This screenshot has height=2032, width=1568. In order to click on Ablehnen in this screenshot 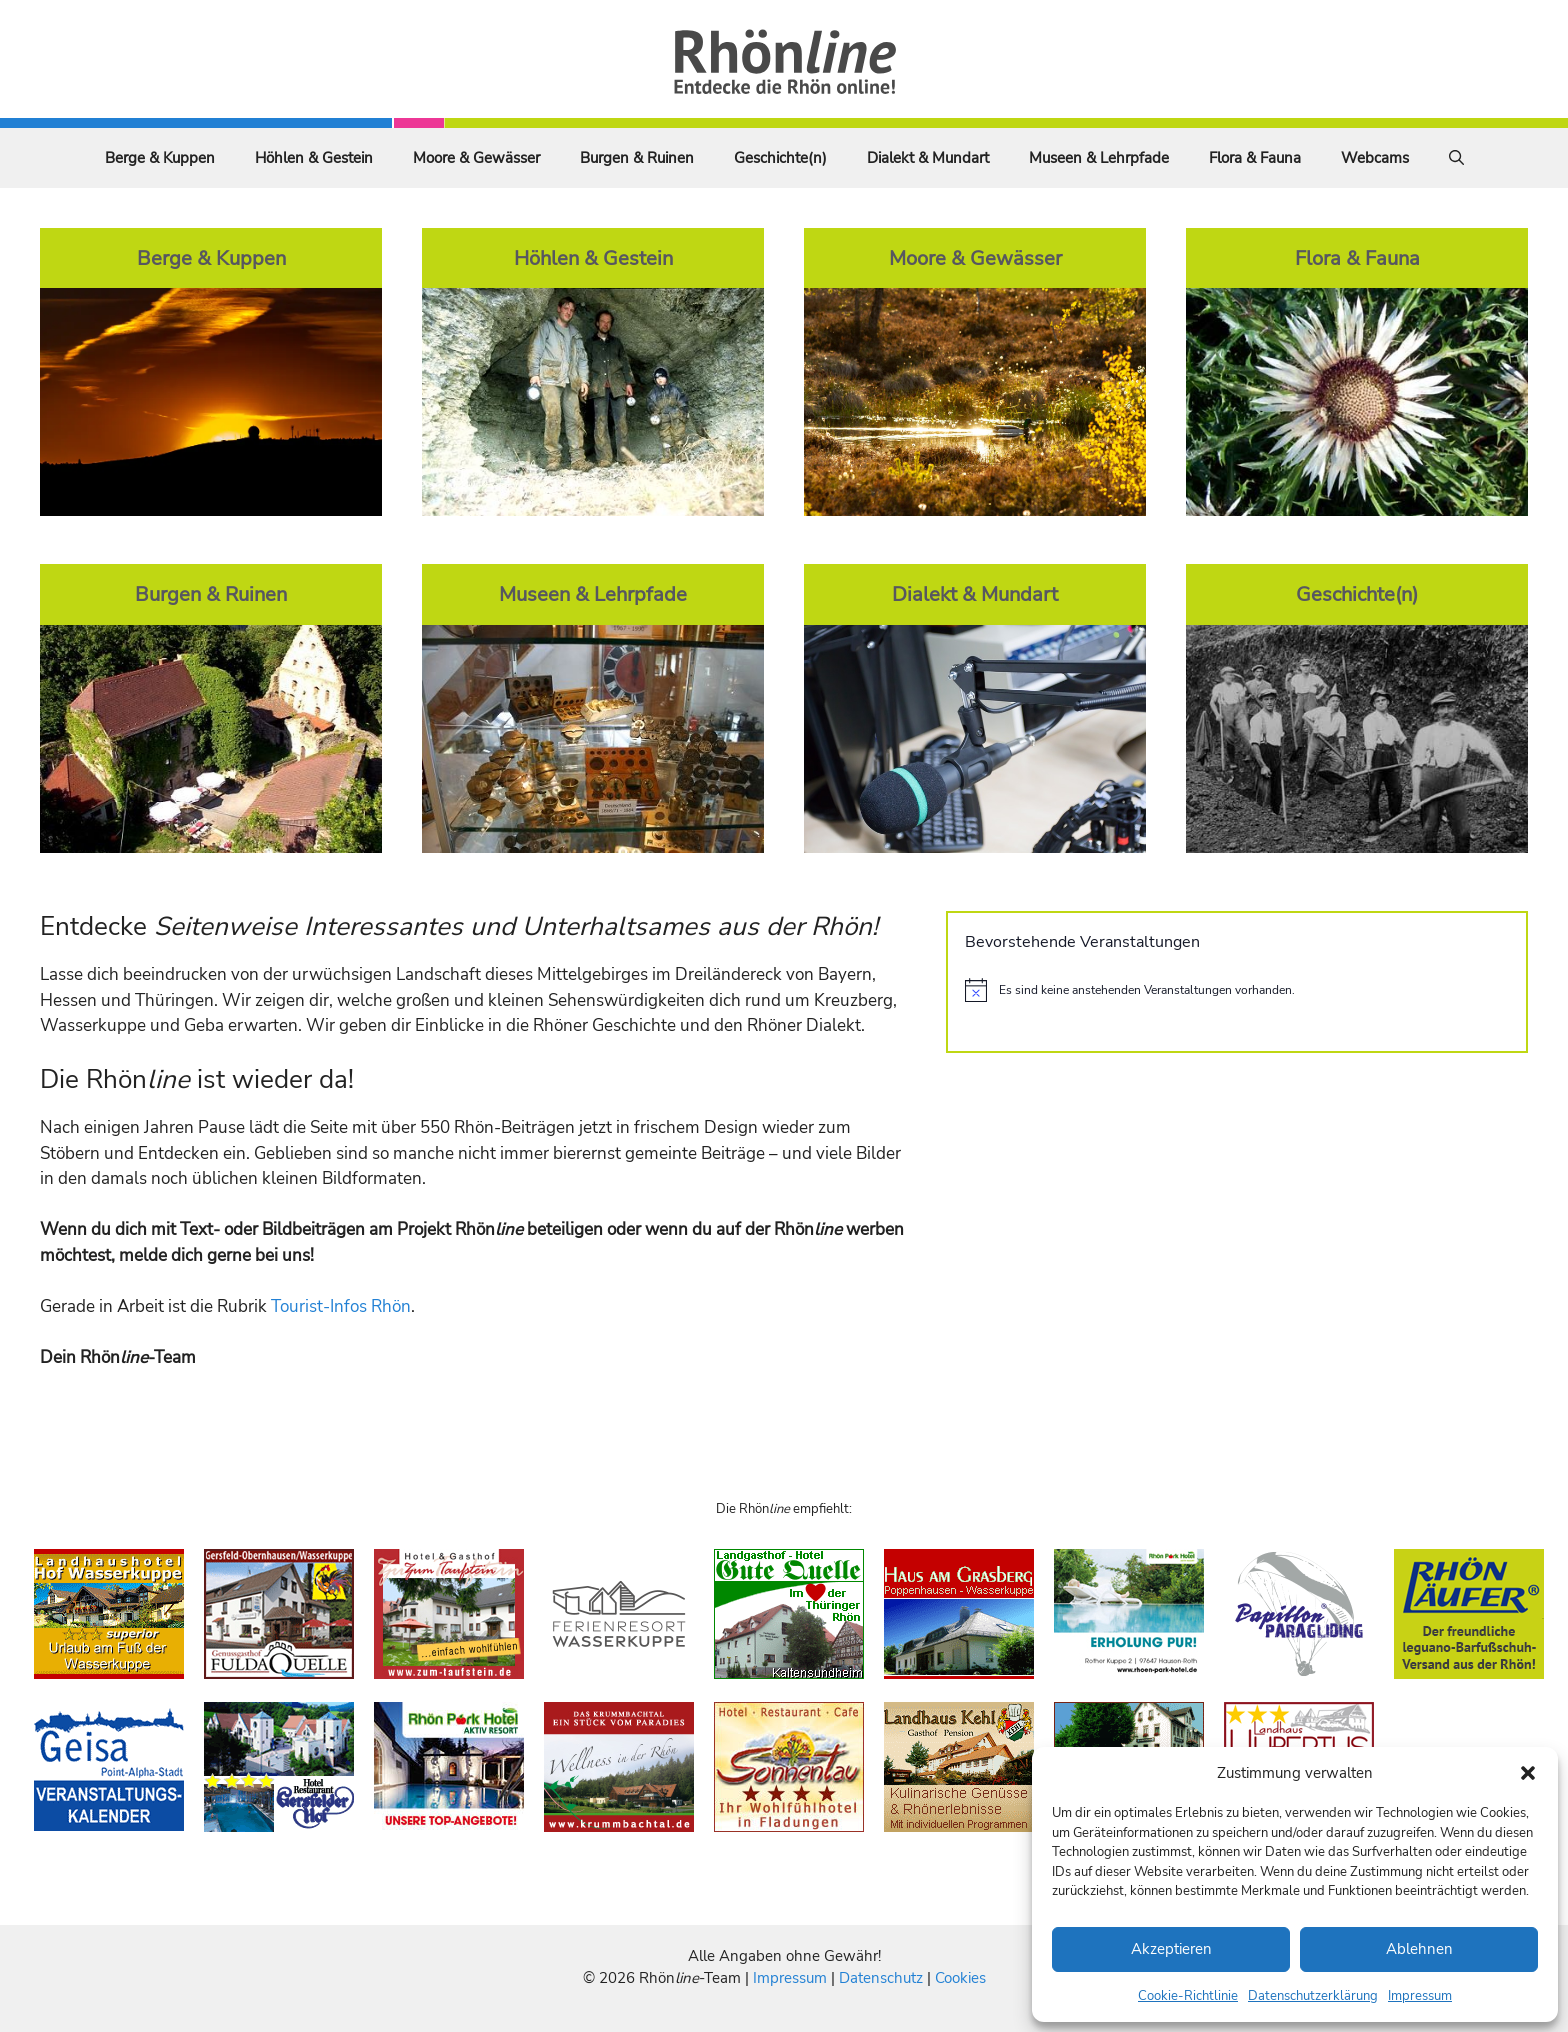, I will do `click(1419, 1949)`.